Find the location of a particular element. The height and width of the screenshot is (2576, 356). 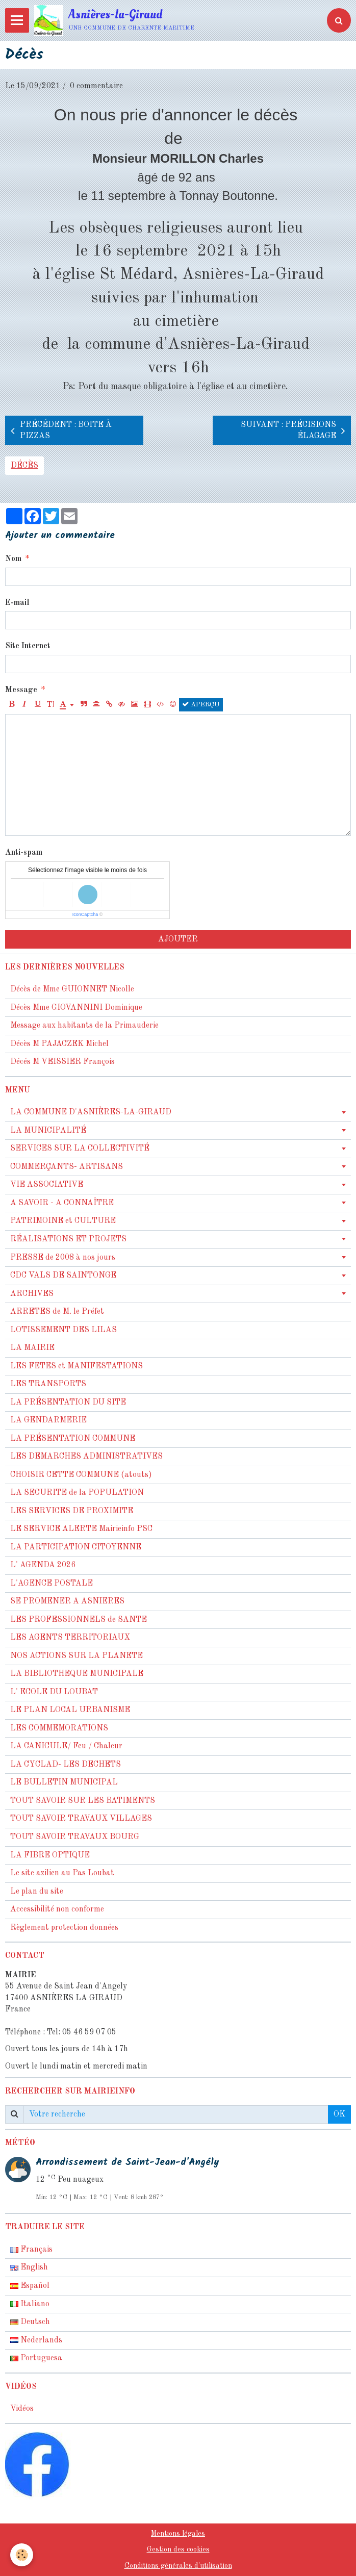

VIE ASSOCIATIVE is located at coordinates (46, 1185).